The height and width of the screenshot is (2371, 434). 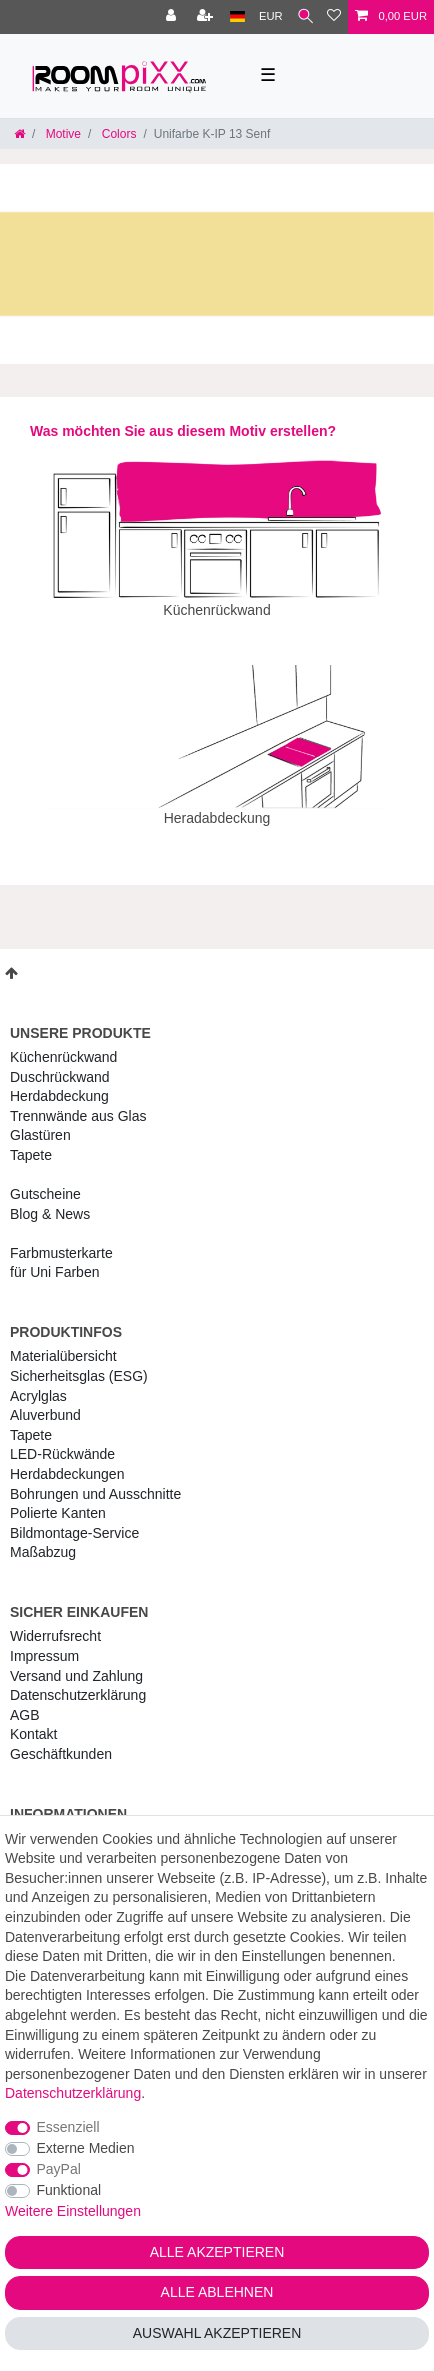 I want to click on Weitere Einstellungen, so click(x=73, y=2211).